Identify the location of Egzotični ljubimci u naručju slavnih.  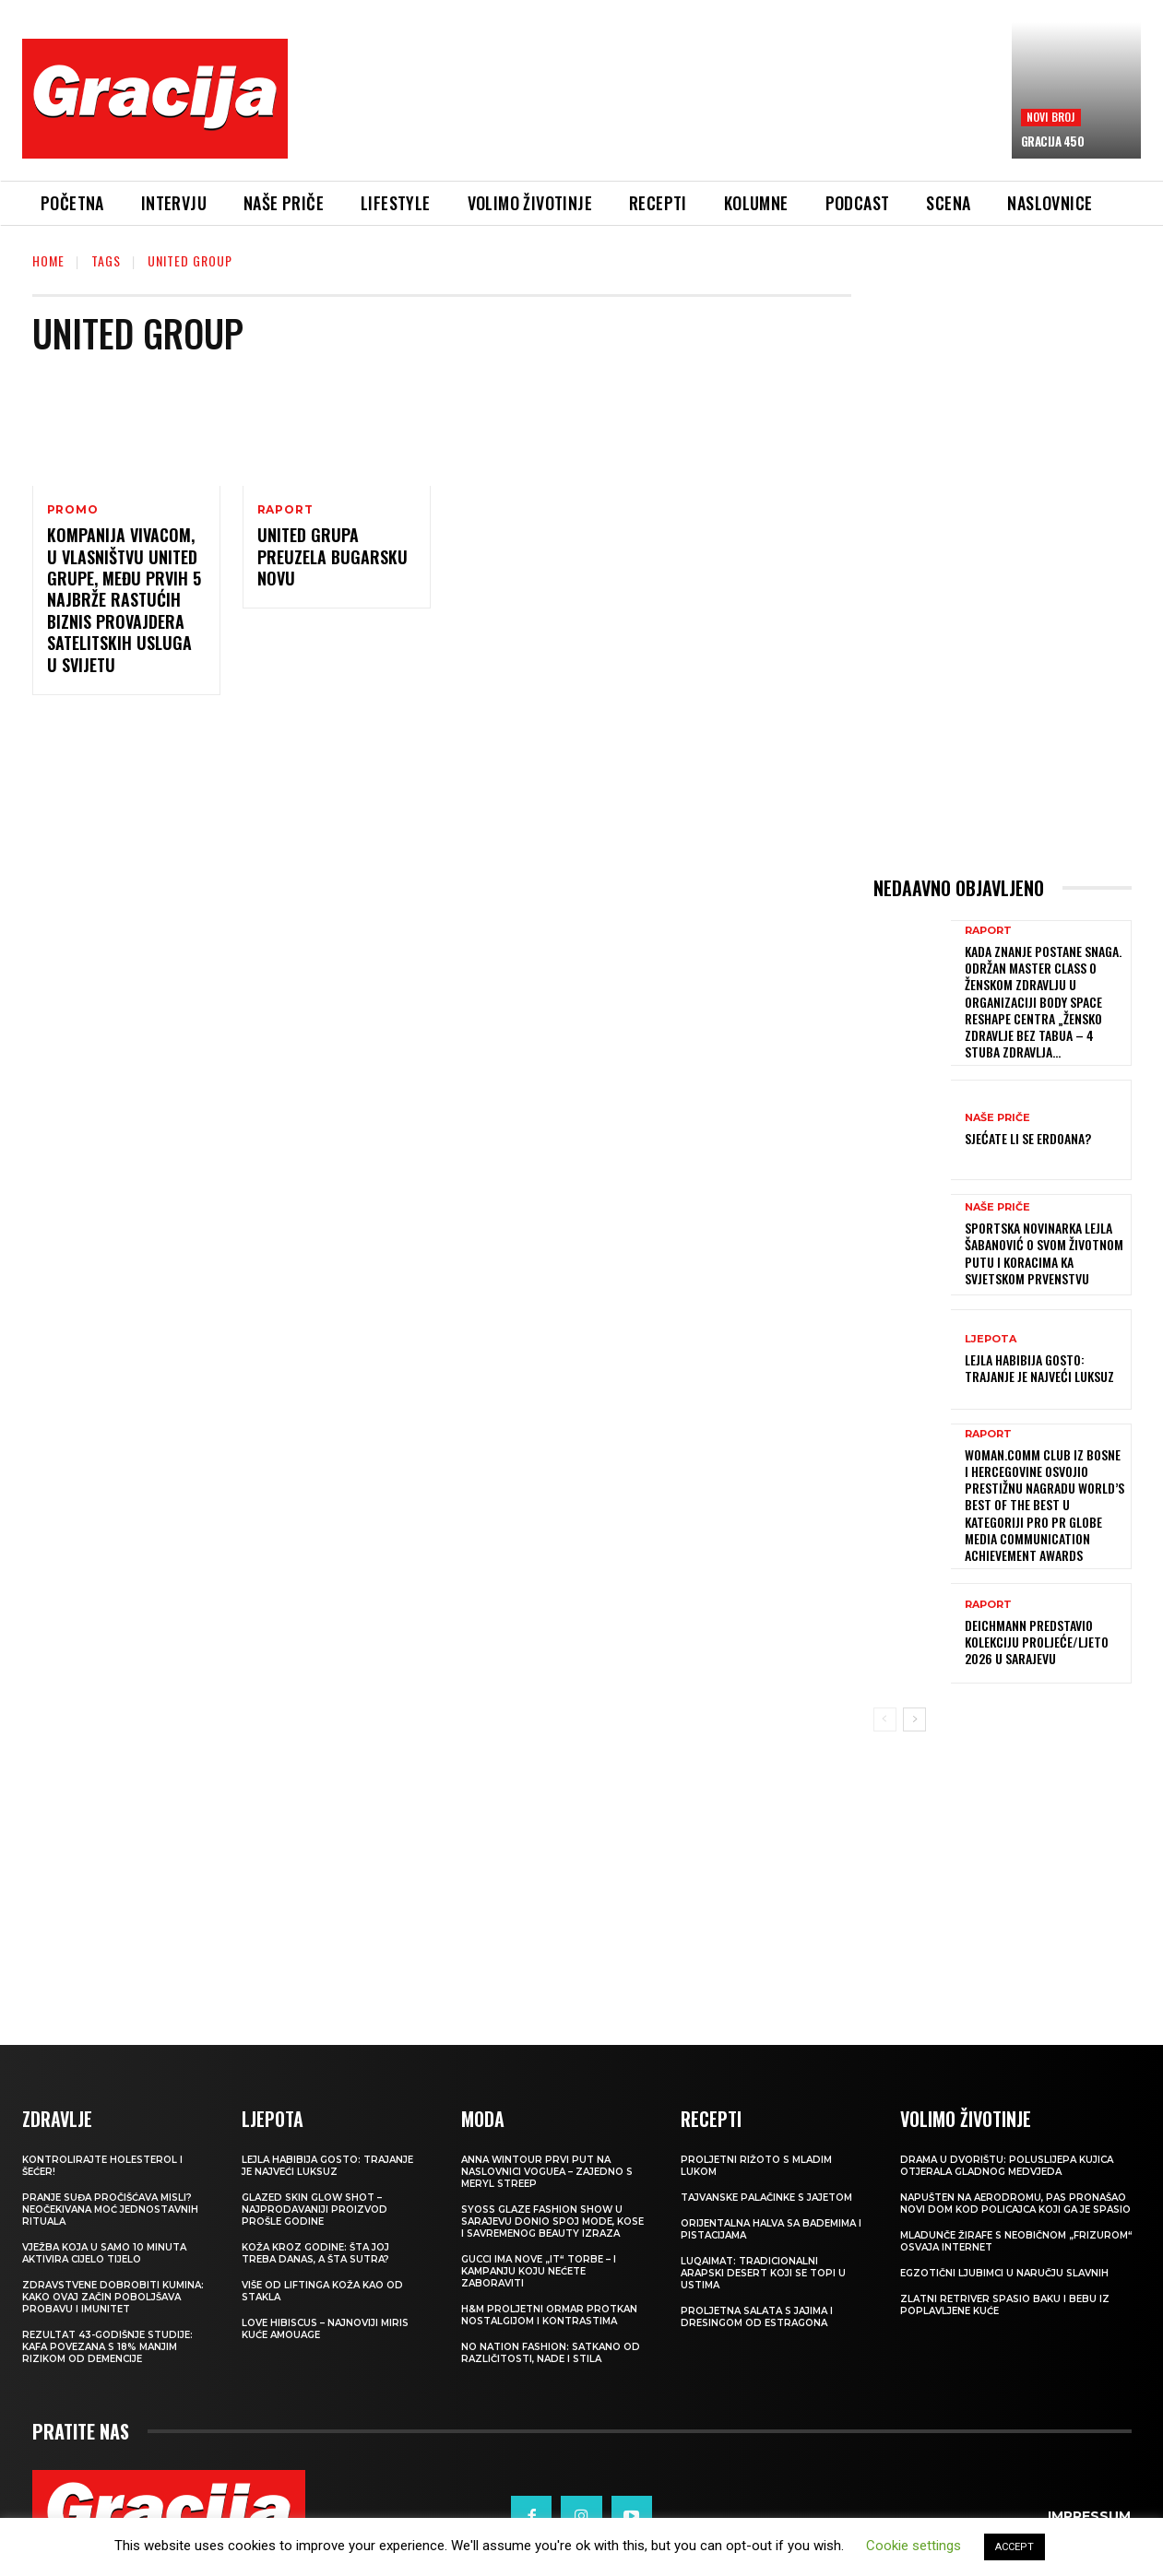
(1004, 2273).